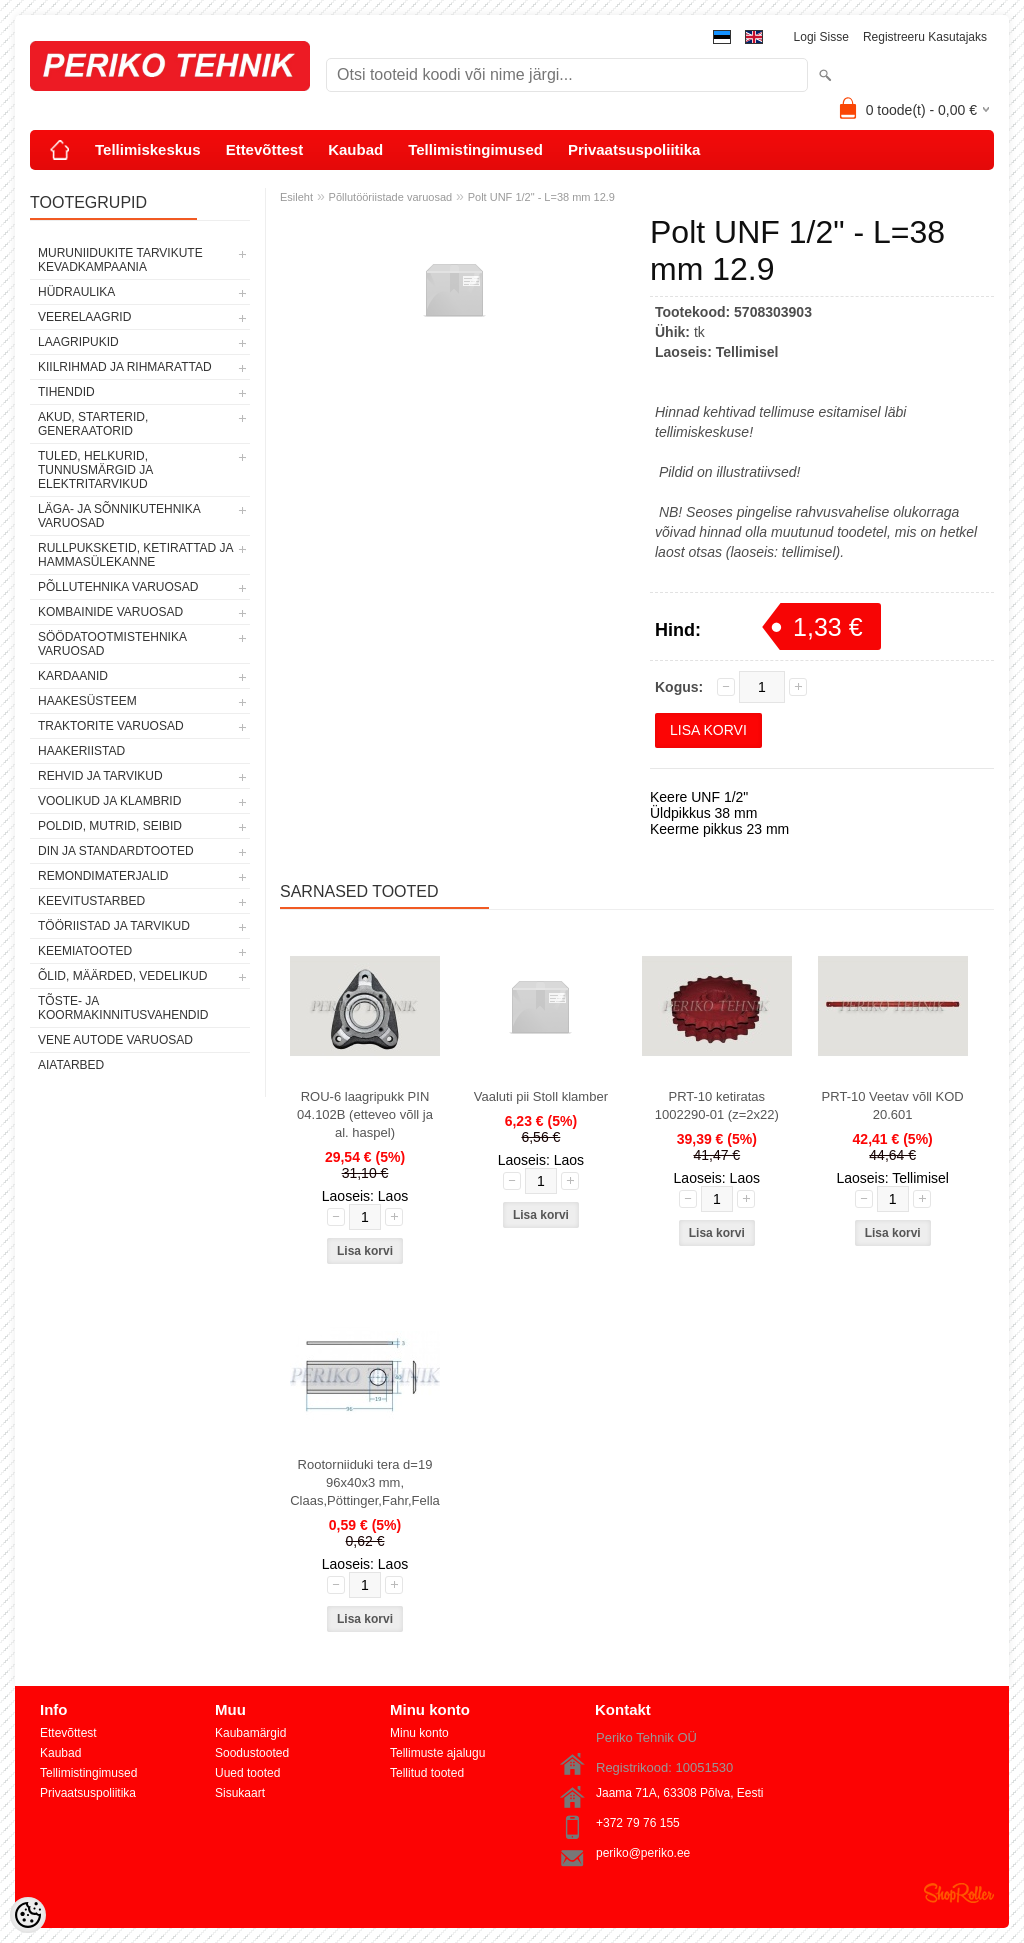 The image size is (1024, 1943). What do you see at coordinates (959, 1893) in the screenshot?
I see `Shoproller.ee` at bounding box center [959, 1893].